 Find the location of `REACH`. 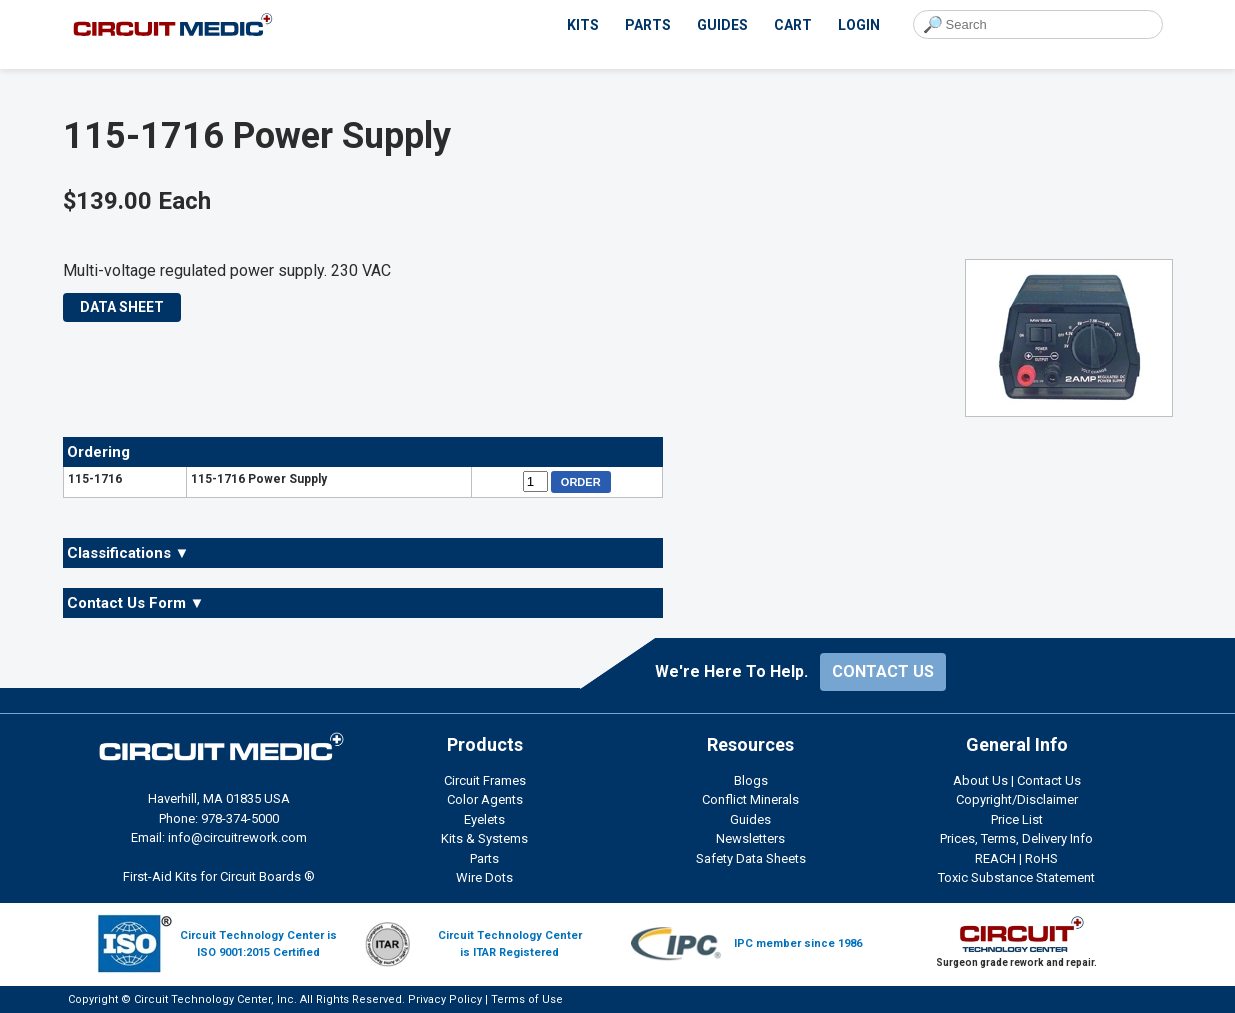

REACH is located at coordinates (995, 858).